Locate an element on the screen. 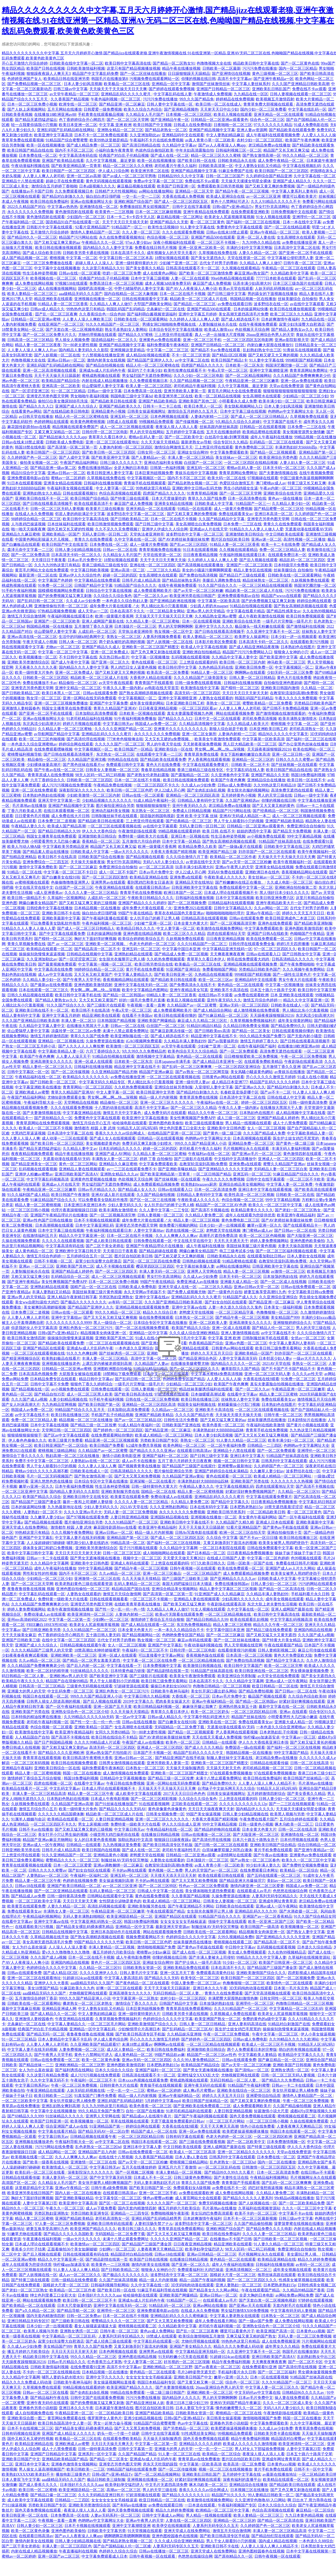 The width and height of the screenshot is (336, 2576). 在线免费观看日本网址 is located at coordinates (259, 1870).